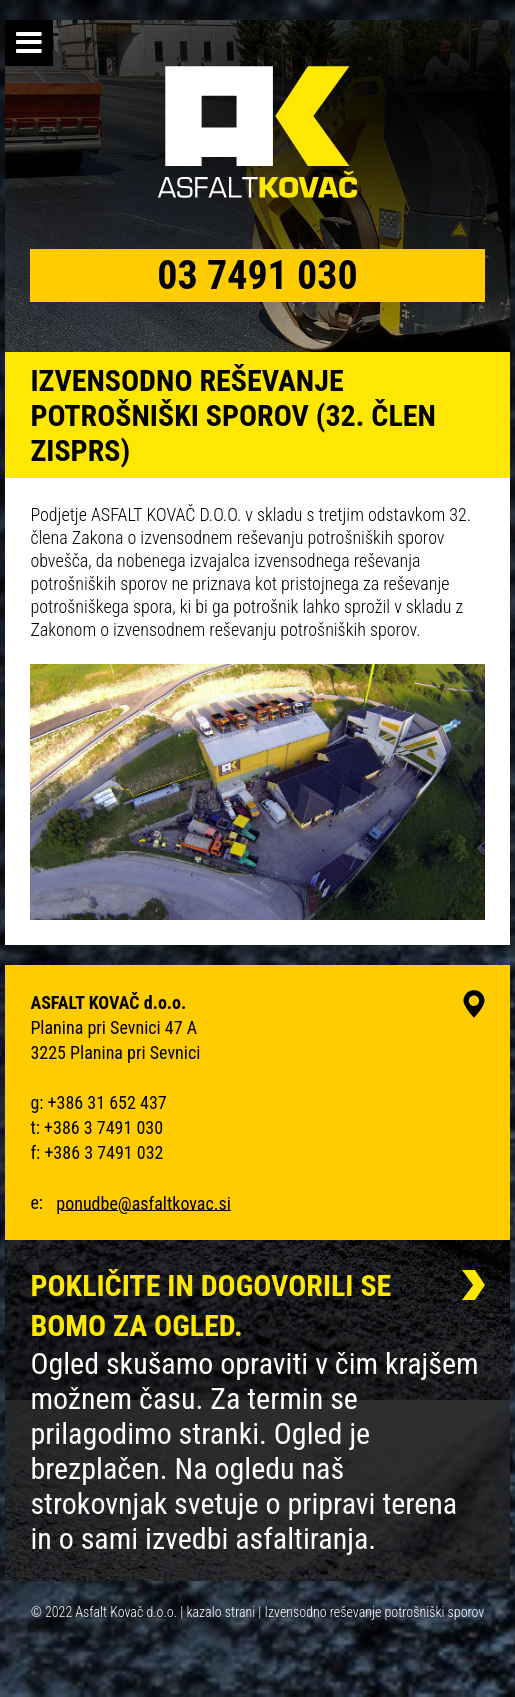 This screenshot has height=1697, width=515. I want to click on kazalo strani, so click(220, 1612).